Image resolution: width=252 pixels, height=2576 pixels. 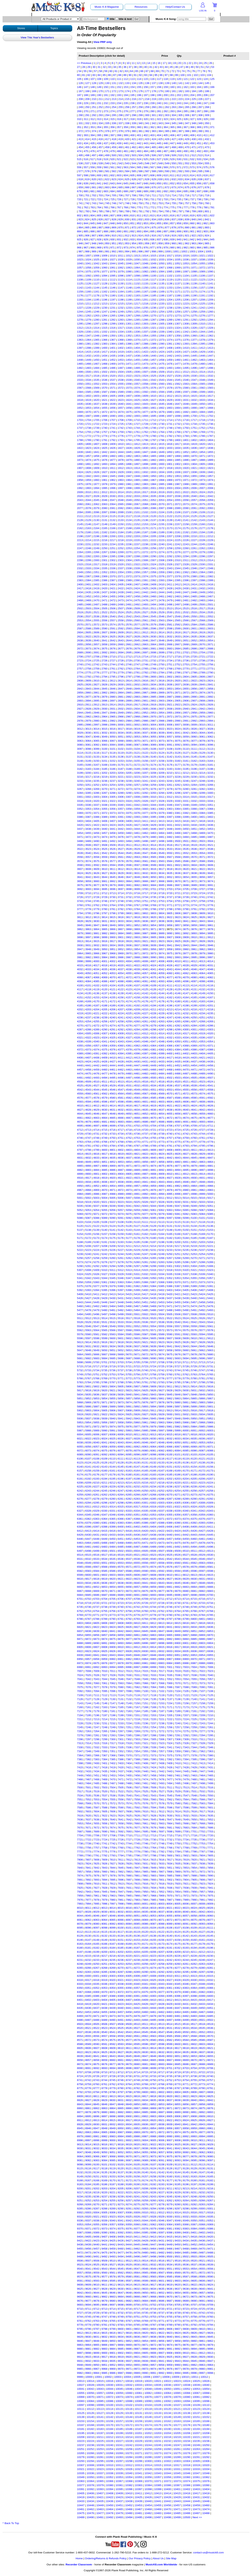 What do you see at coordinates (121, 845) in the screenshot?
I see `3510` at bounding box center [121, 845].